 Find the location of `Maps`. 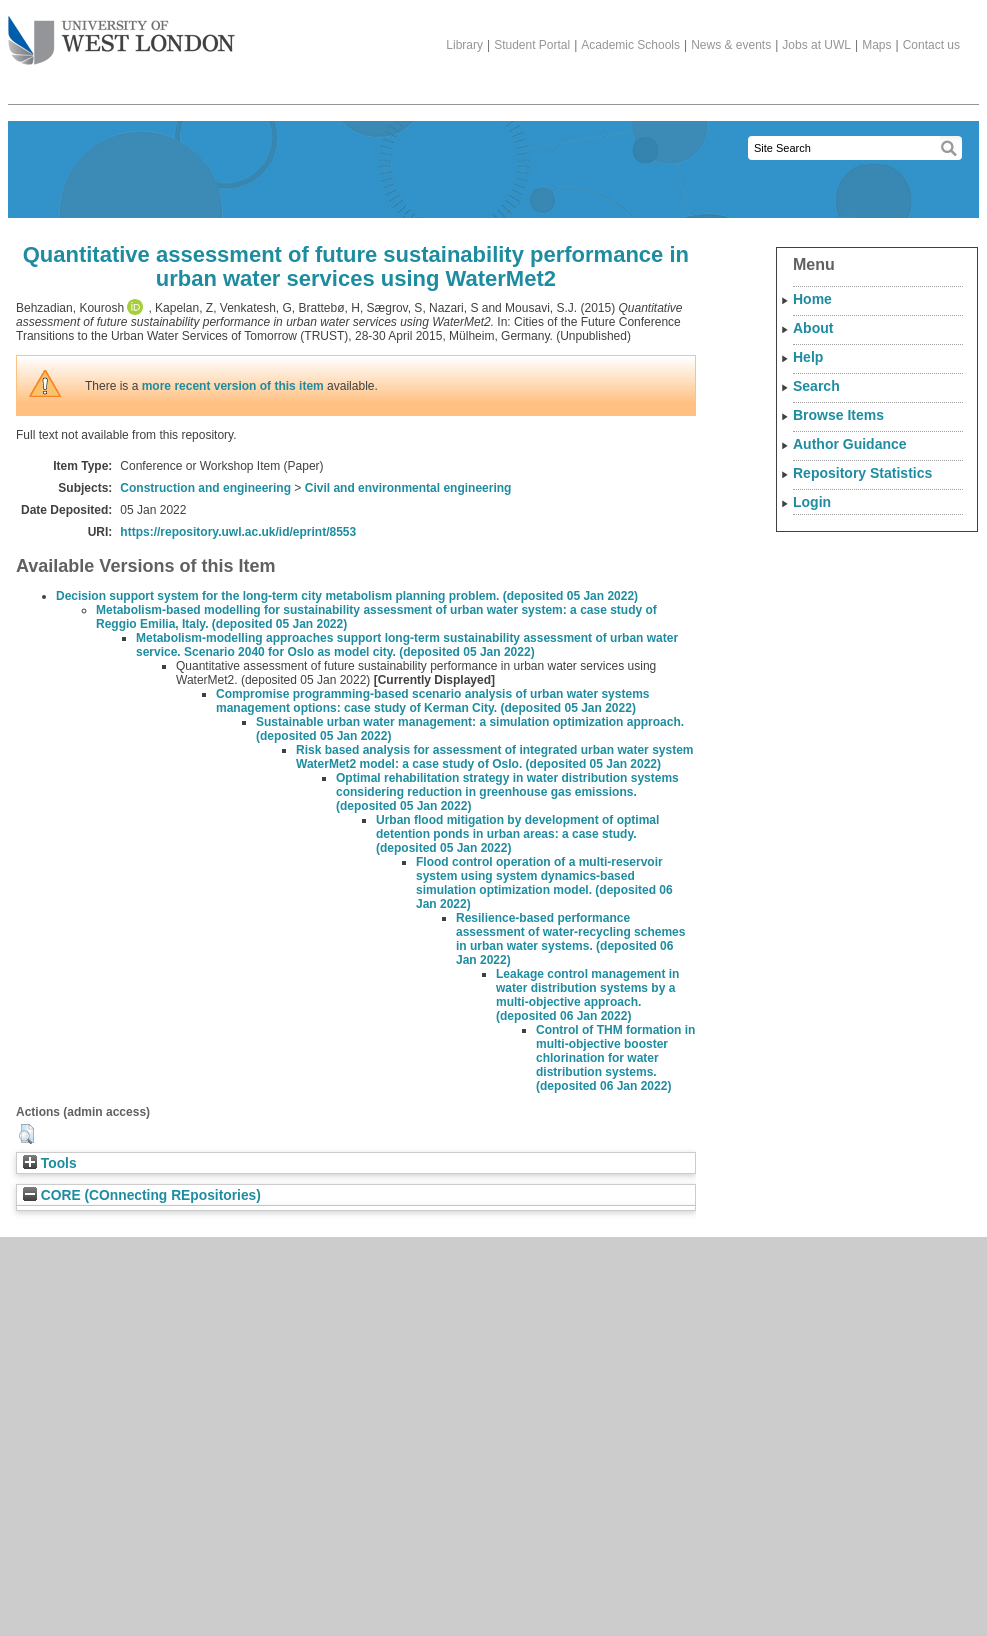

Maps is located at coordinates (876, 45).